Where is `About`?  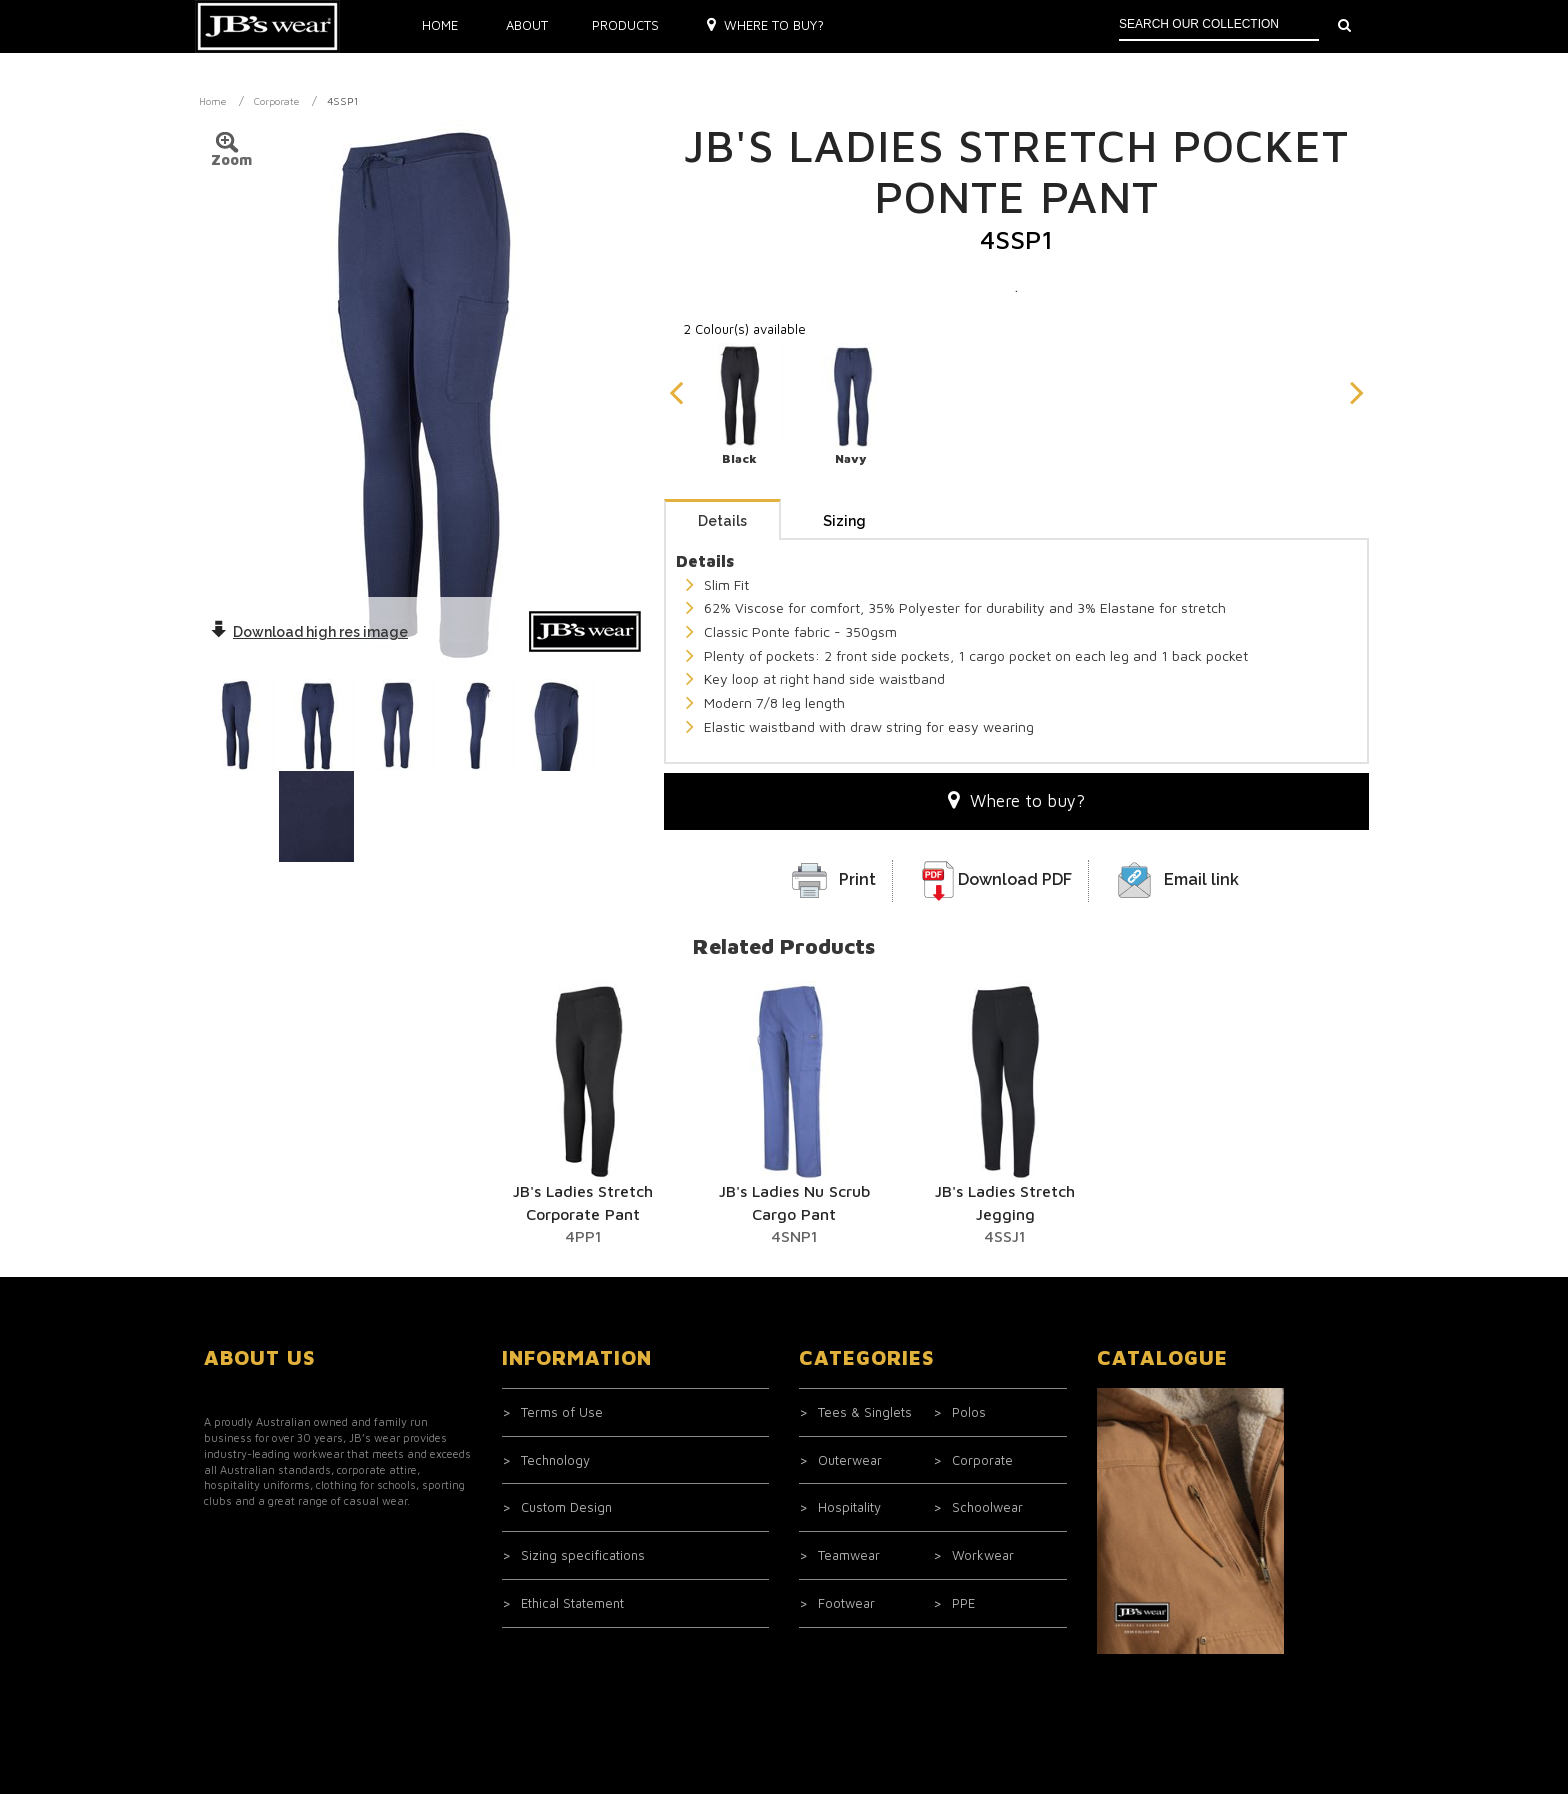
About is located at coordinates (527, 25).